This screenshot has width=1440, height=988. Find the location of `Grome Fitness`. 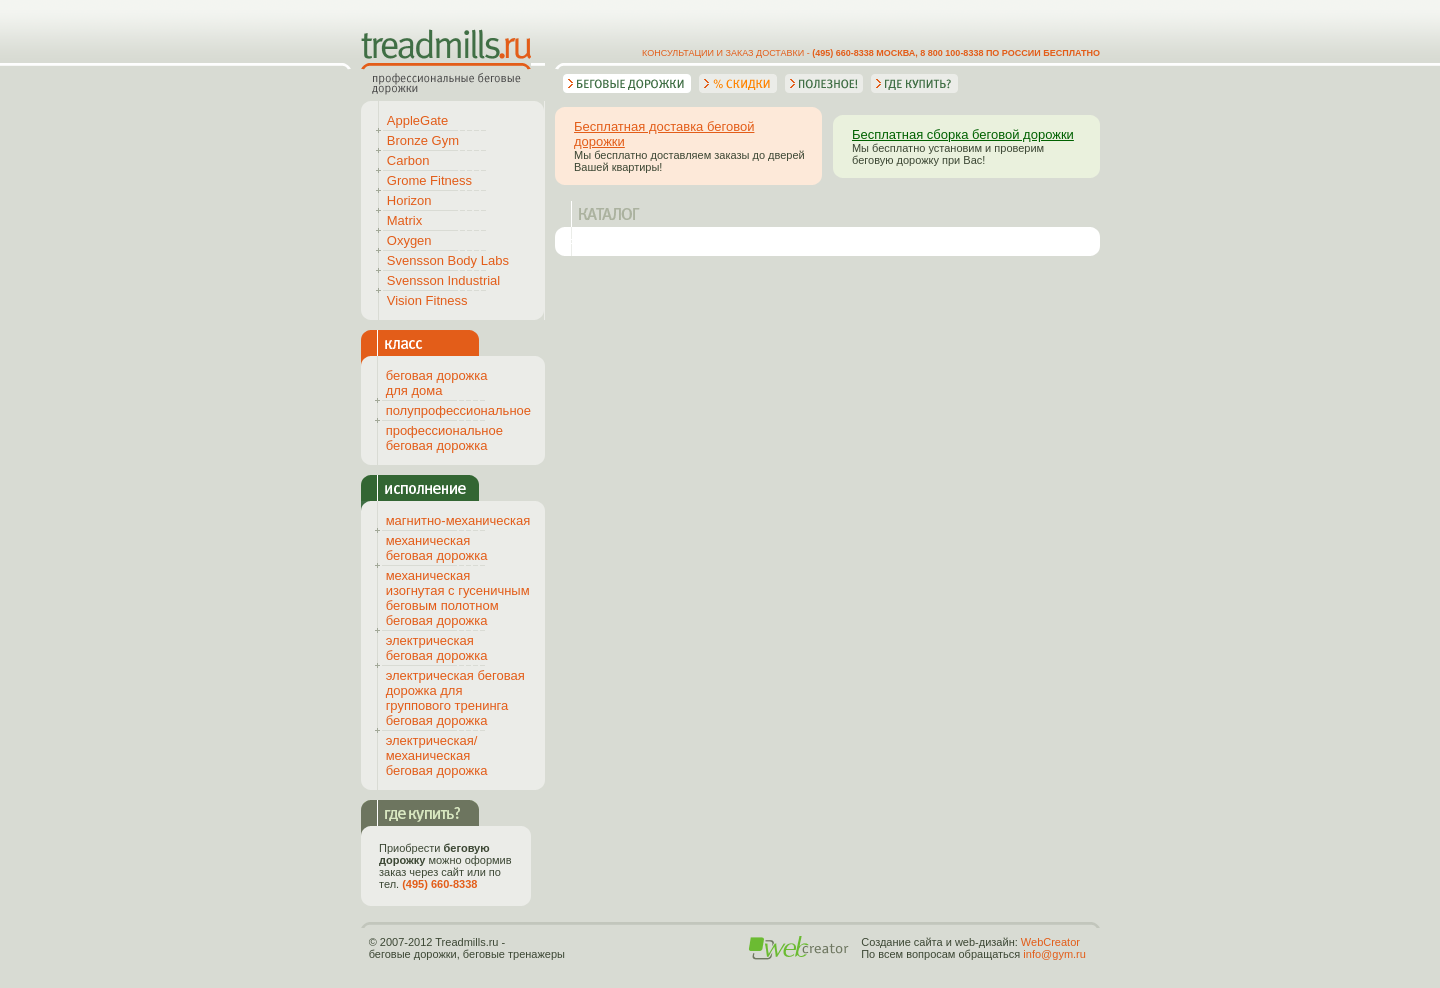

Grome Fitness is located at coordinates (429, 180).